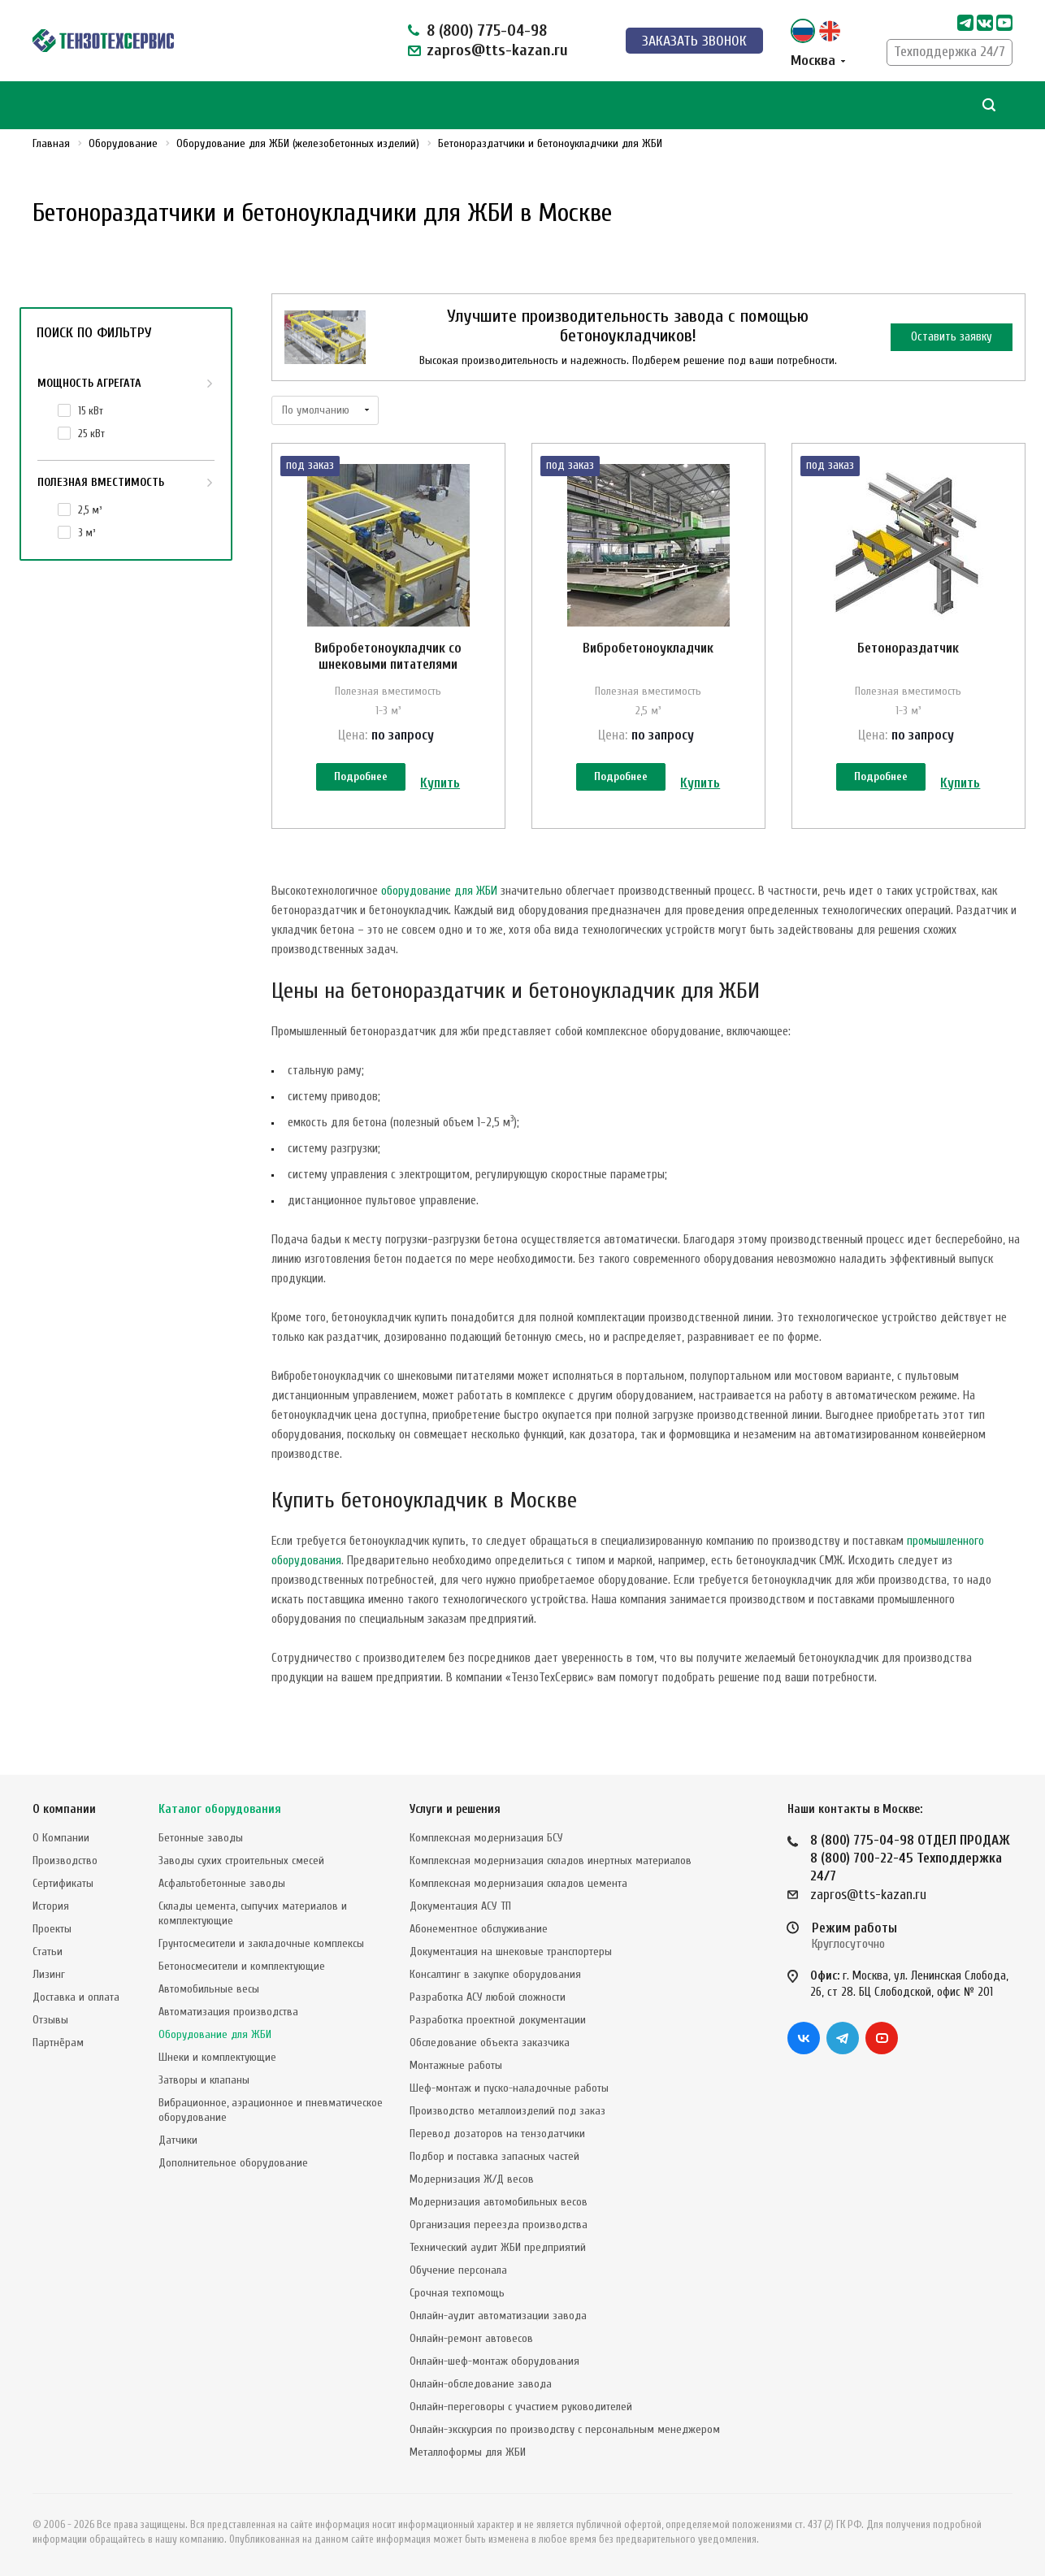 The width and height of the screenshot is (1045, 2576). I want to click on Дополнительное оборудование, so click(233, 2163).